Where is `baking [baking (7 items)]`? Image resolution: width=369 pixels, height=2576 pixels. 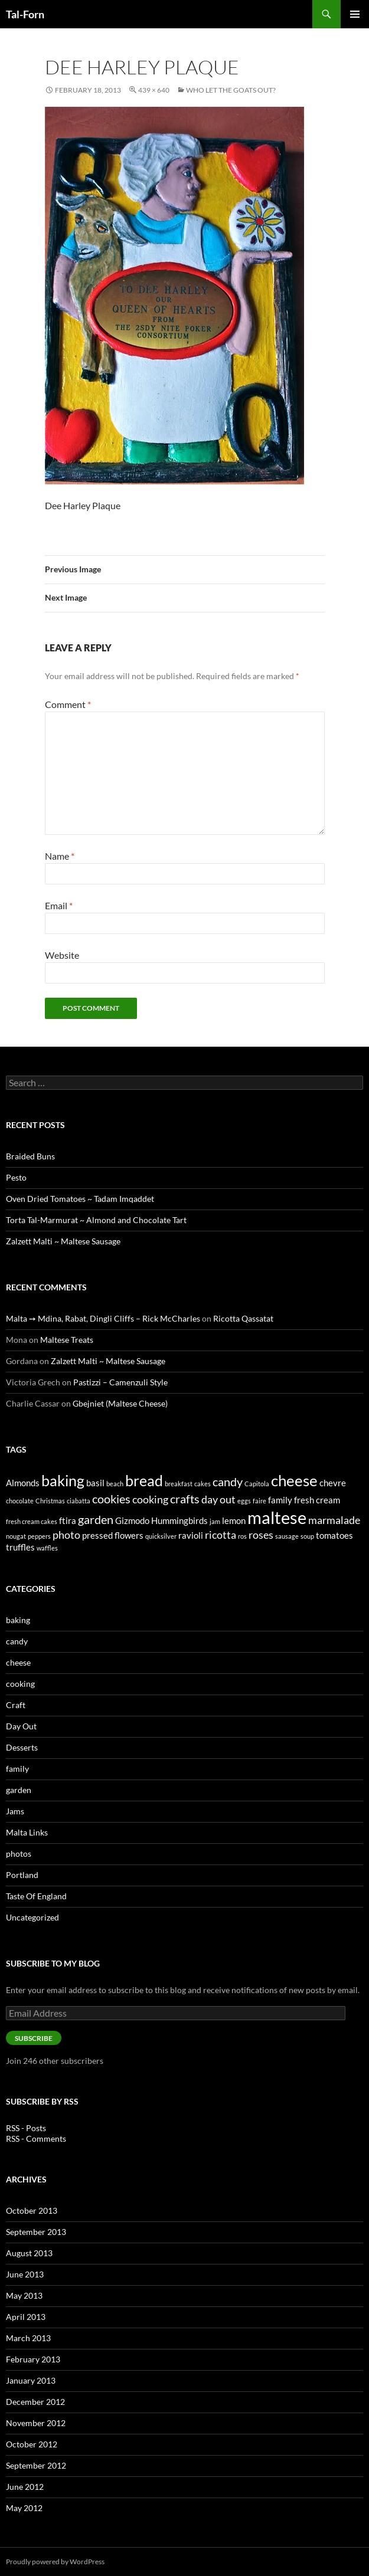
baking [baking (7 items)] is located at coordinates (62, 1480).